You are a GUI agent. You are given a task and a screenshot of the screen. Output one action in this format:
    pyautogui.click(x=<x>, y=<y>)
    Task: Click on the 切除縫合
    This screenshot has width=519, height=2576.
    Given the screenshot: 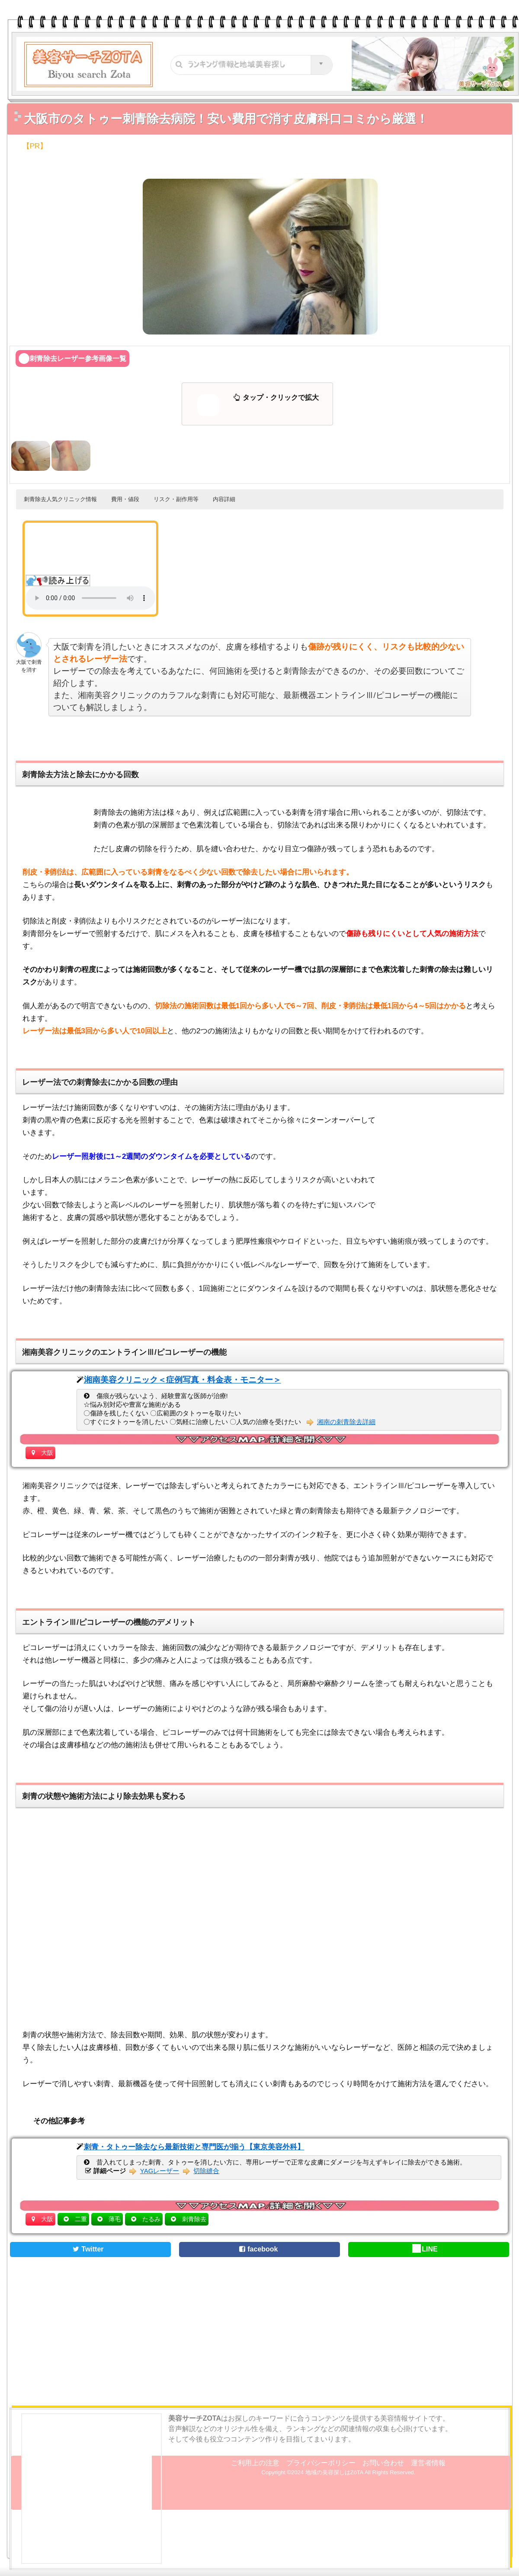 What is the action you would take?
    pyautogui.click(x=206, y=2170)
    